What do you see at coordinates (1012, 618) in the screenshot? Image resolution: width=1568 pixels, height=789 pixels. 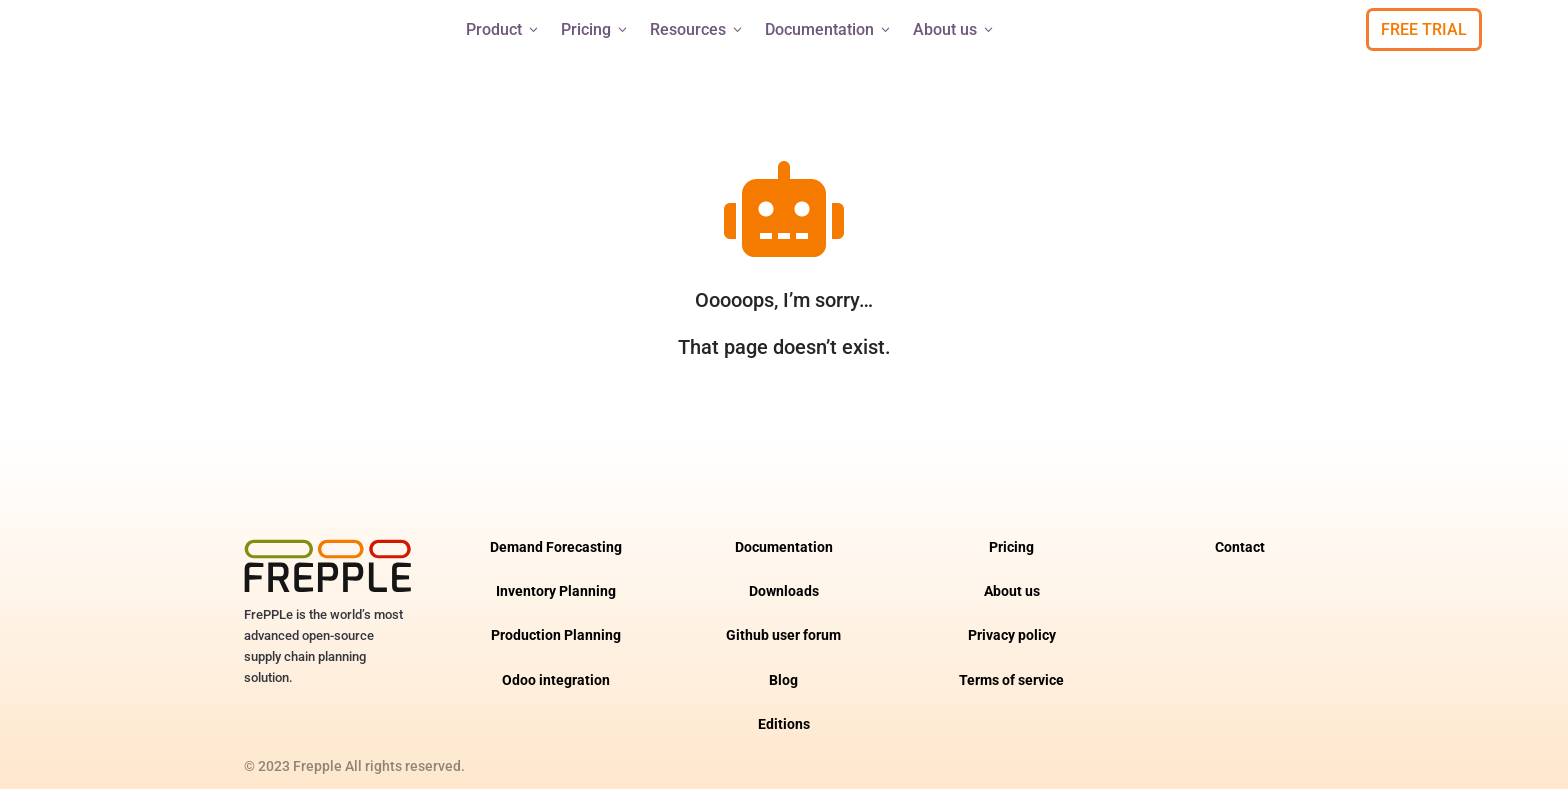 I see `Privacy policy` at bounding box center [1012, 618].